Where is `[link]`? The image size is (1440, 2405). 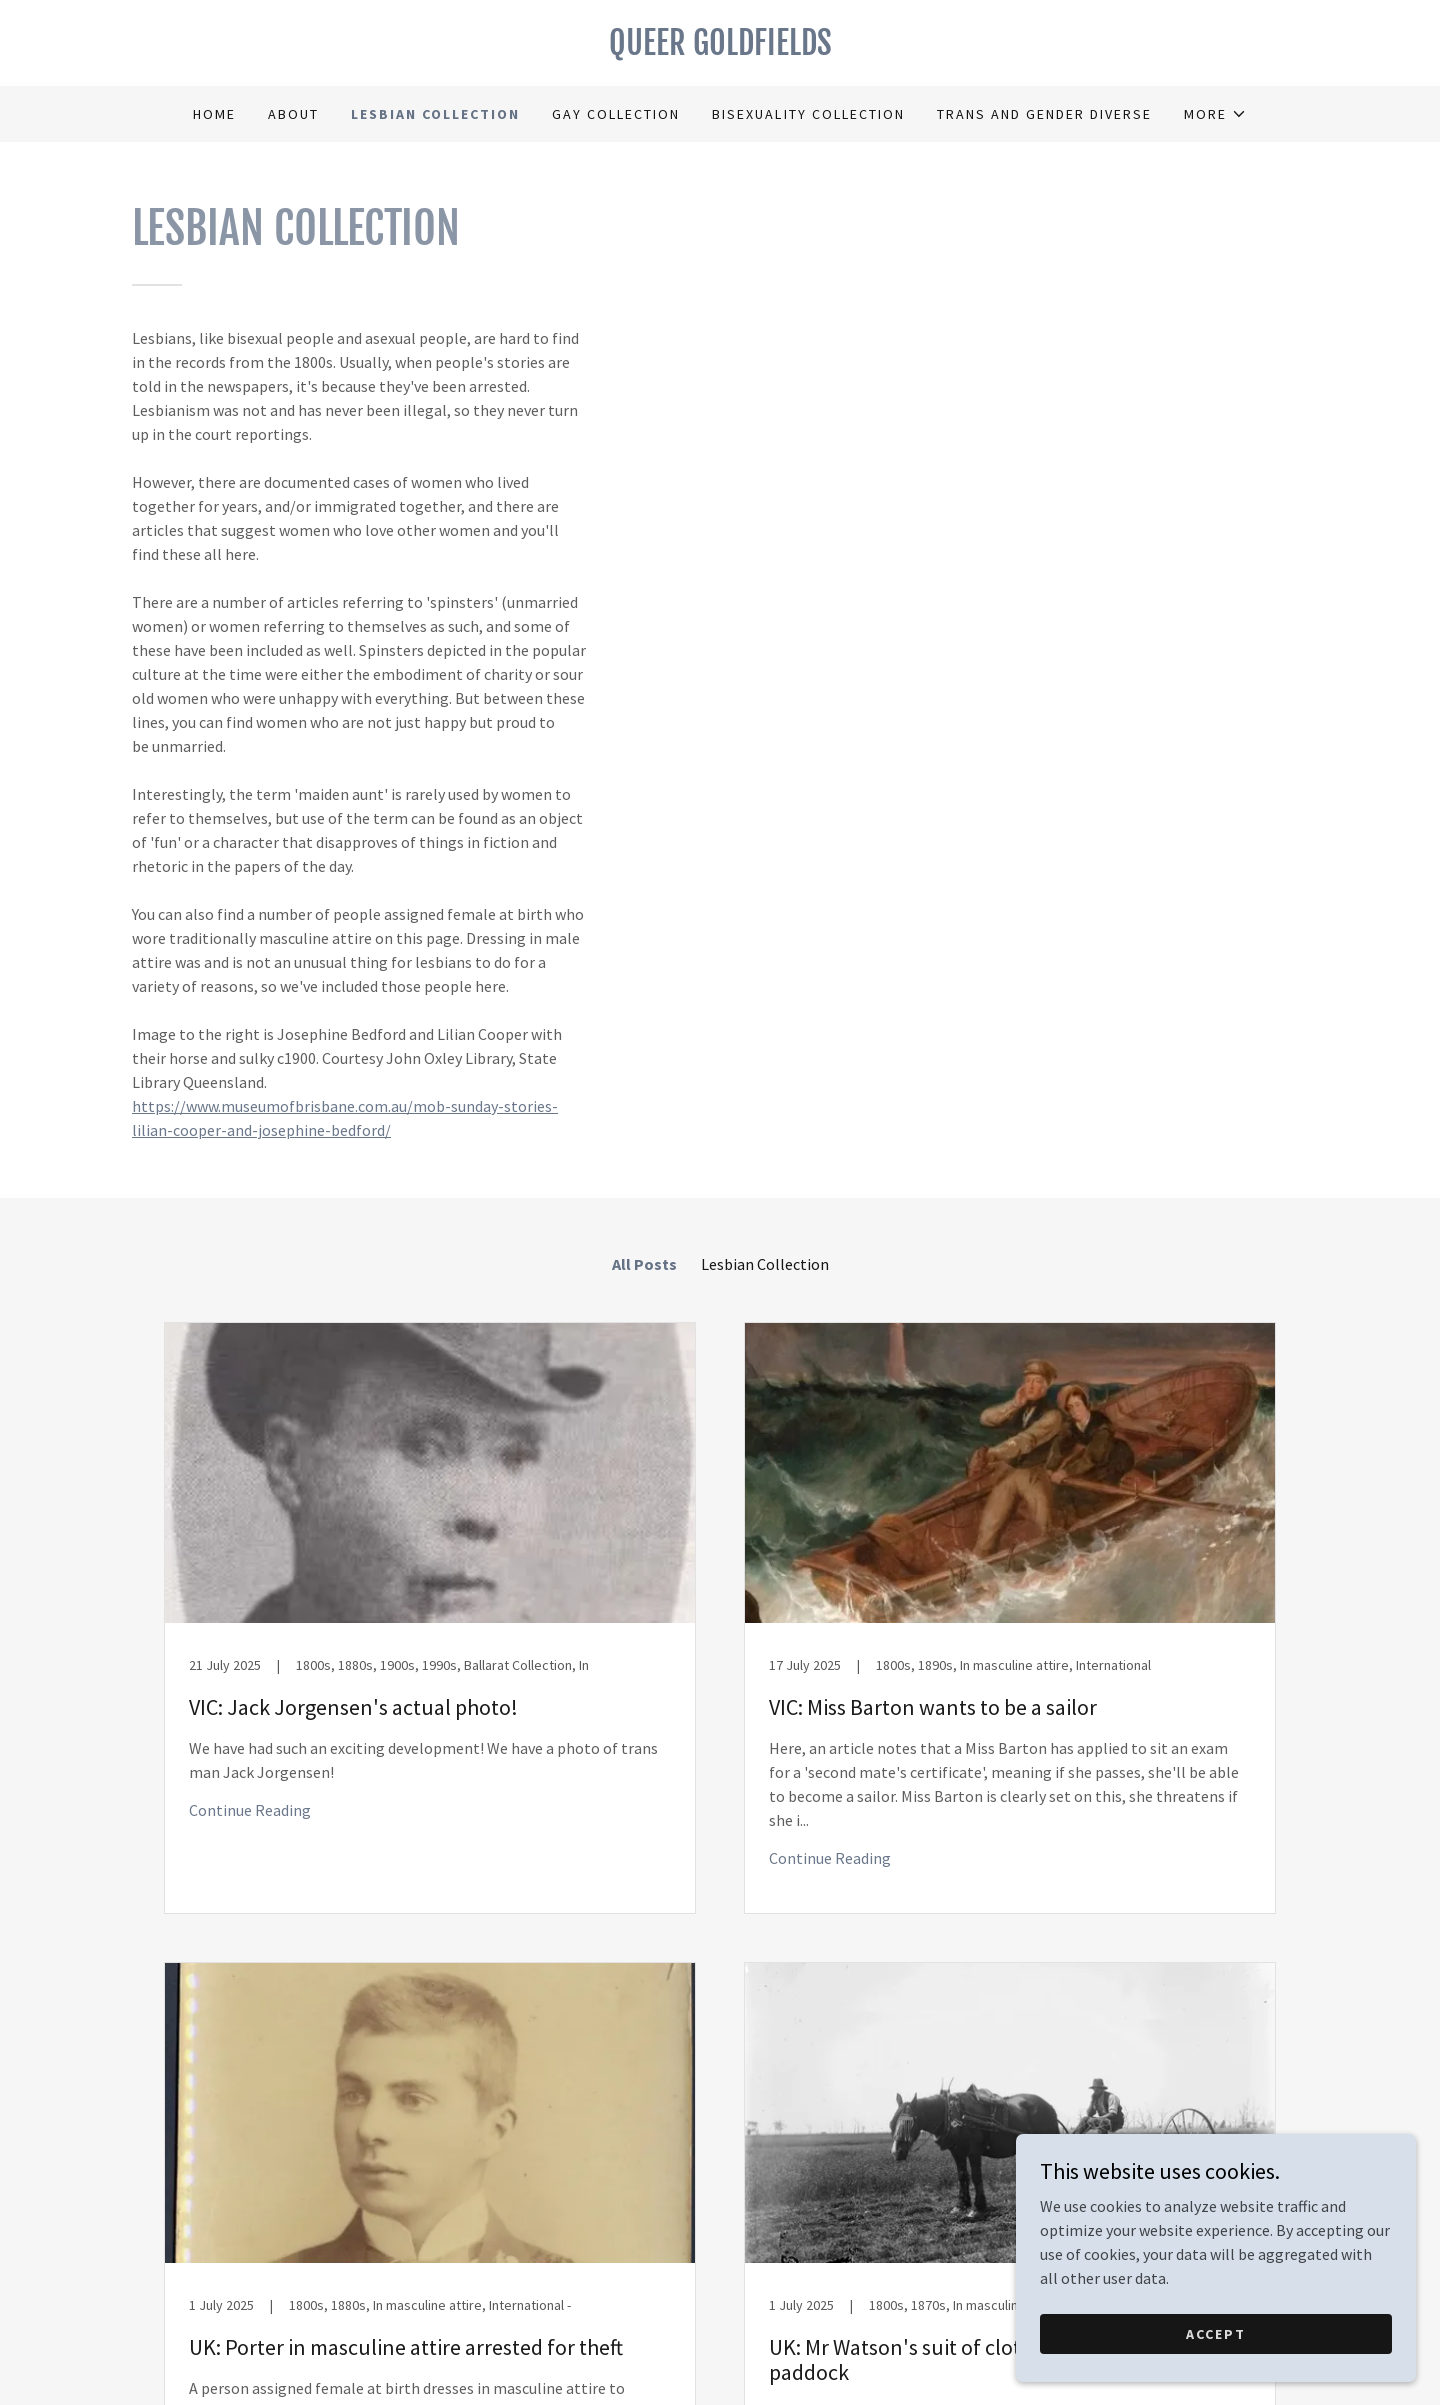 [link] is located at coordinates (720, 49).